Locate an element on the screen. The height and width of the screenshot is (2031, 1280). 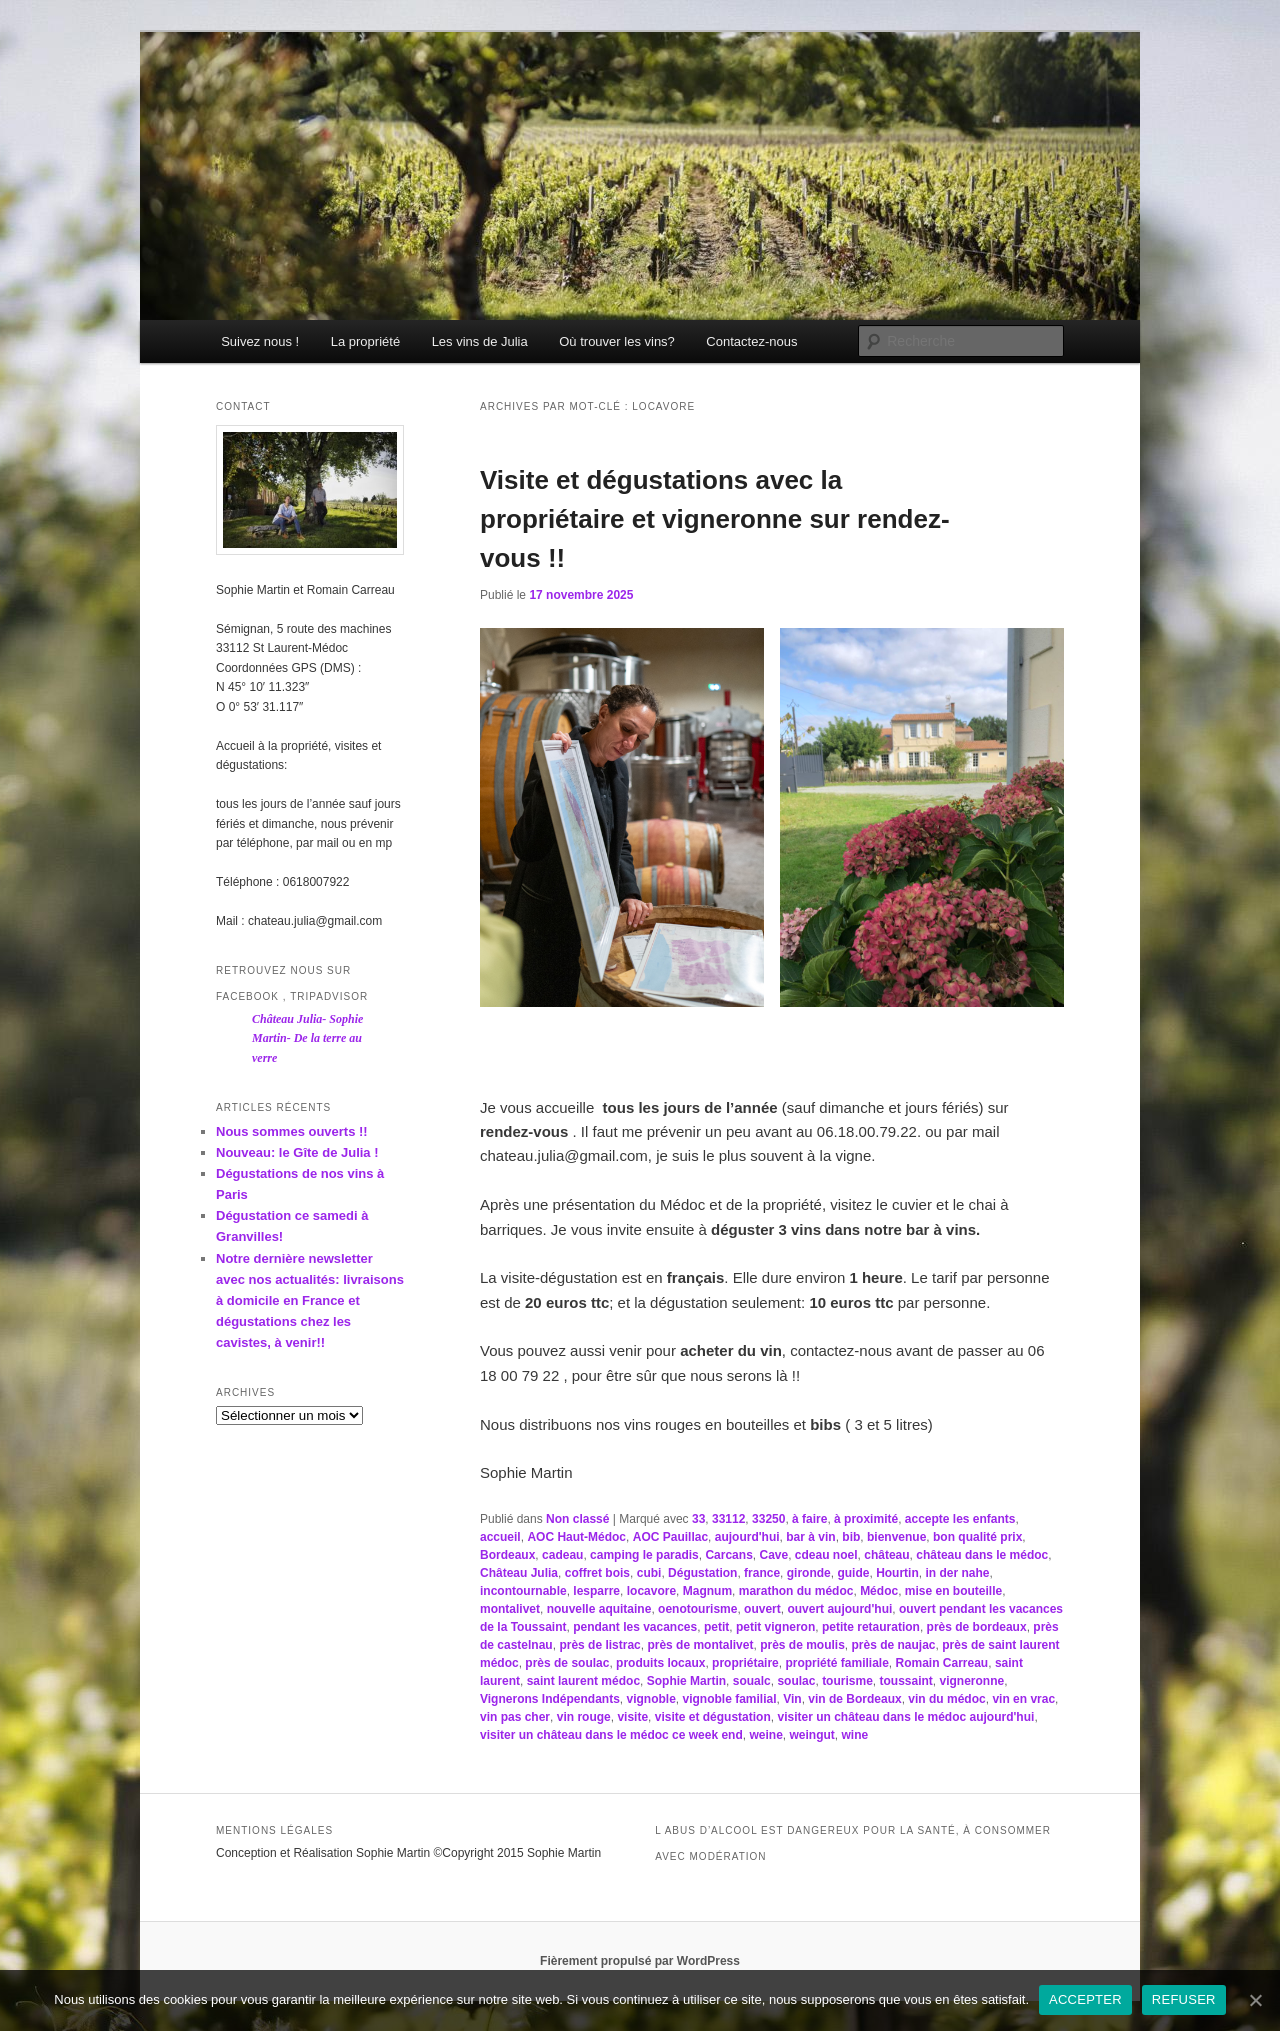
vin du médoc is located at coordinates (946, 1699).